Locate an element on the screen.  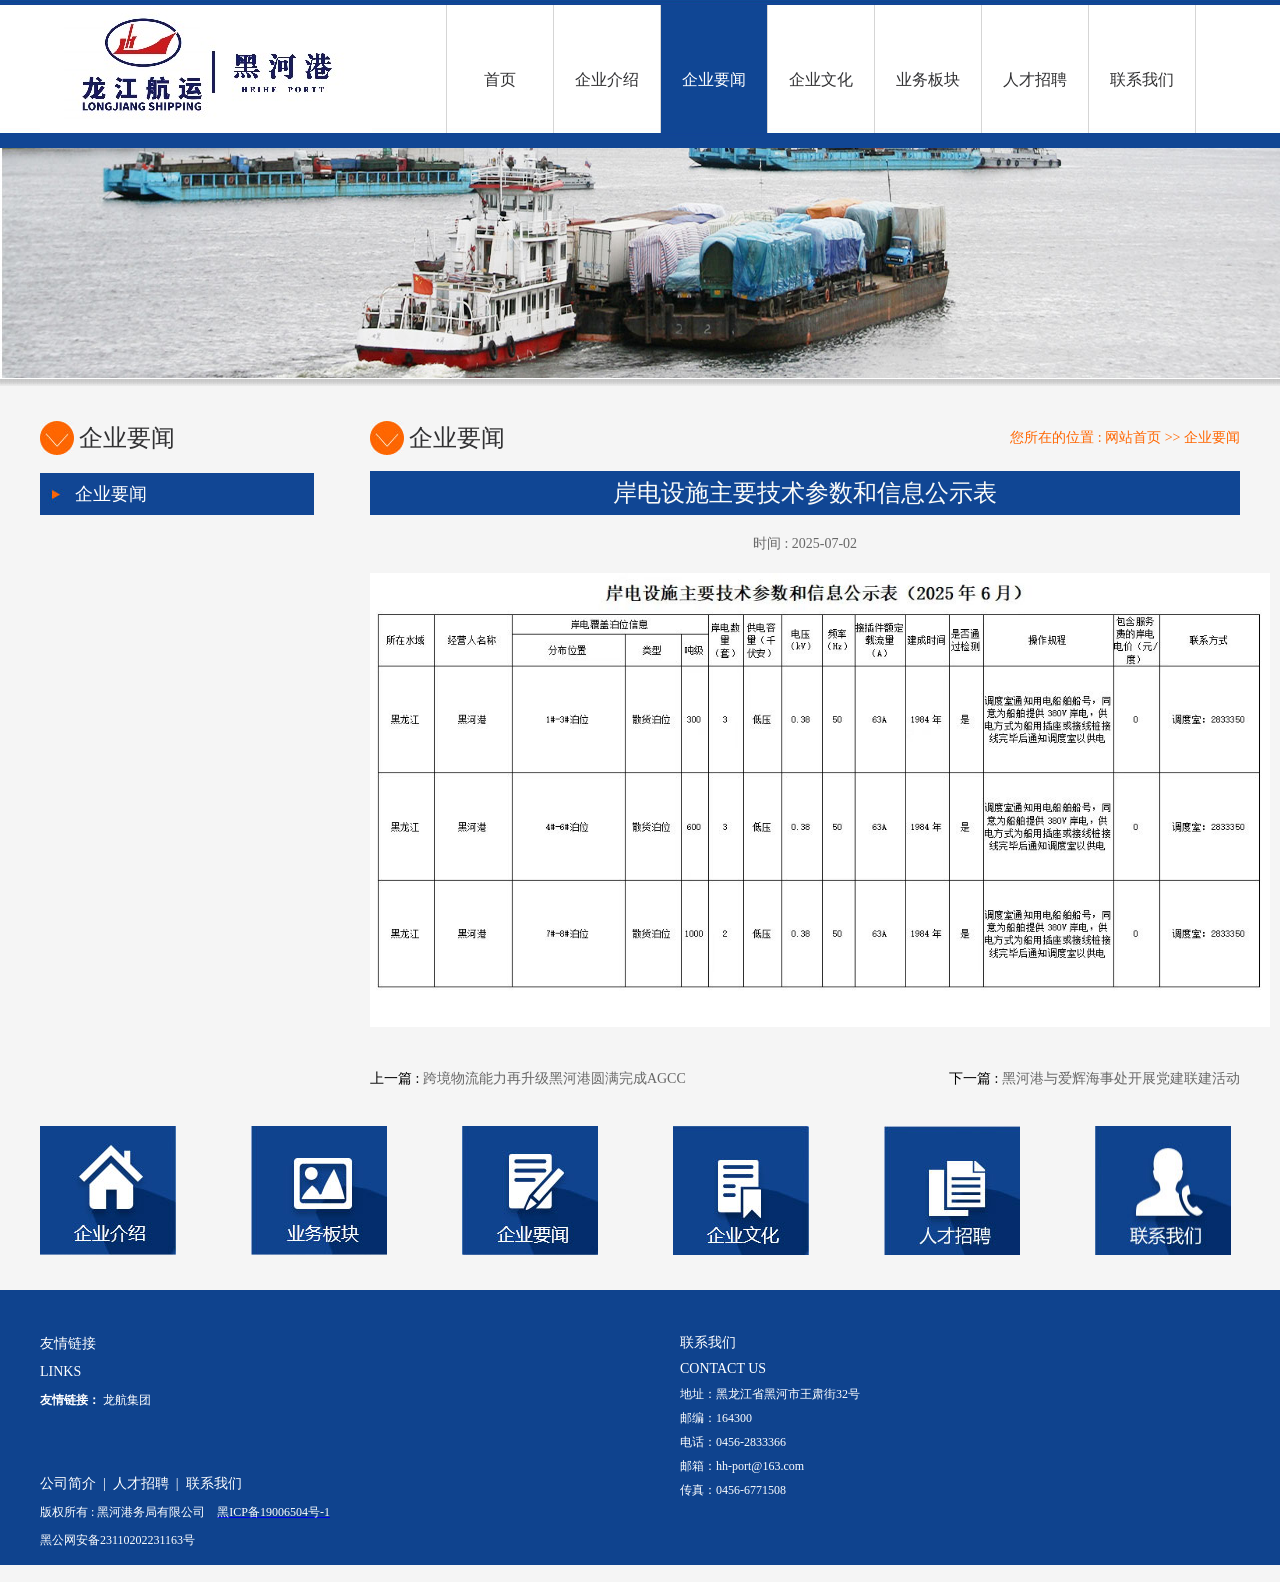
跨境物流能力再升级黑河港圆满完成AGCC is located at coordinates (554, 1078).